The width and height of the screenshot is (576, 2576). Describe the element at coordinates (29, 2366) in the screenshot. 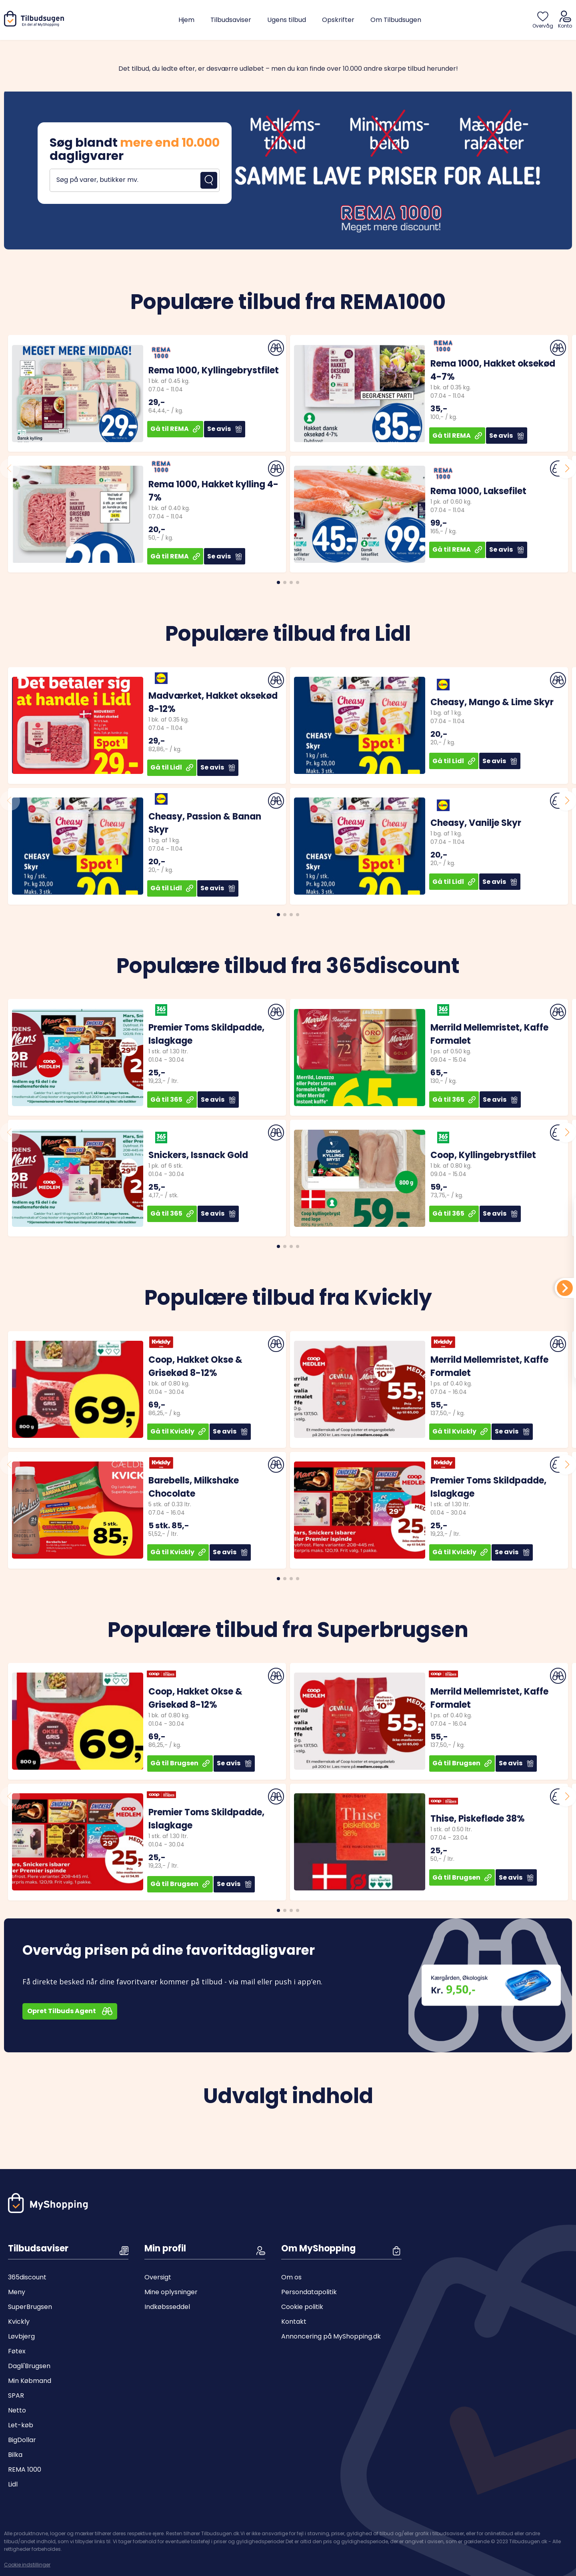

I see `Dagli'Brugsen` at that location.